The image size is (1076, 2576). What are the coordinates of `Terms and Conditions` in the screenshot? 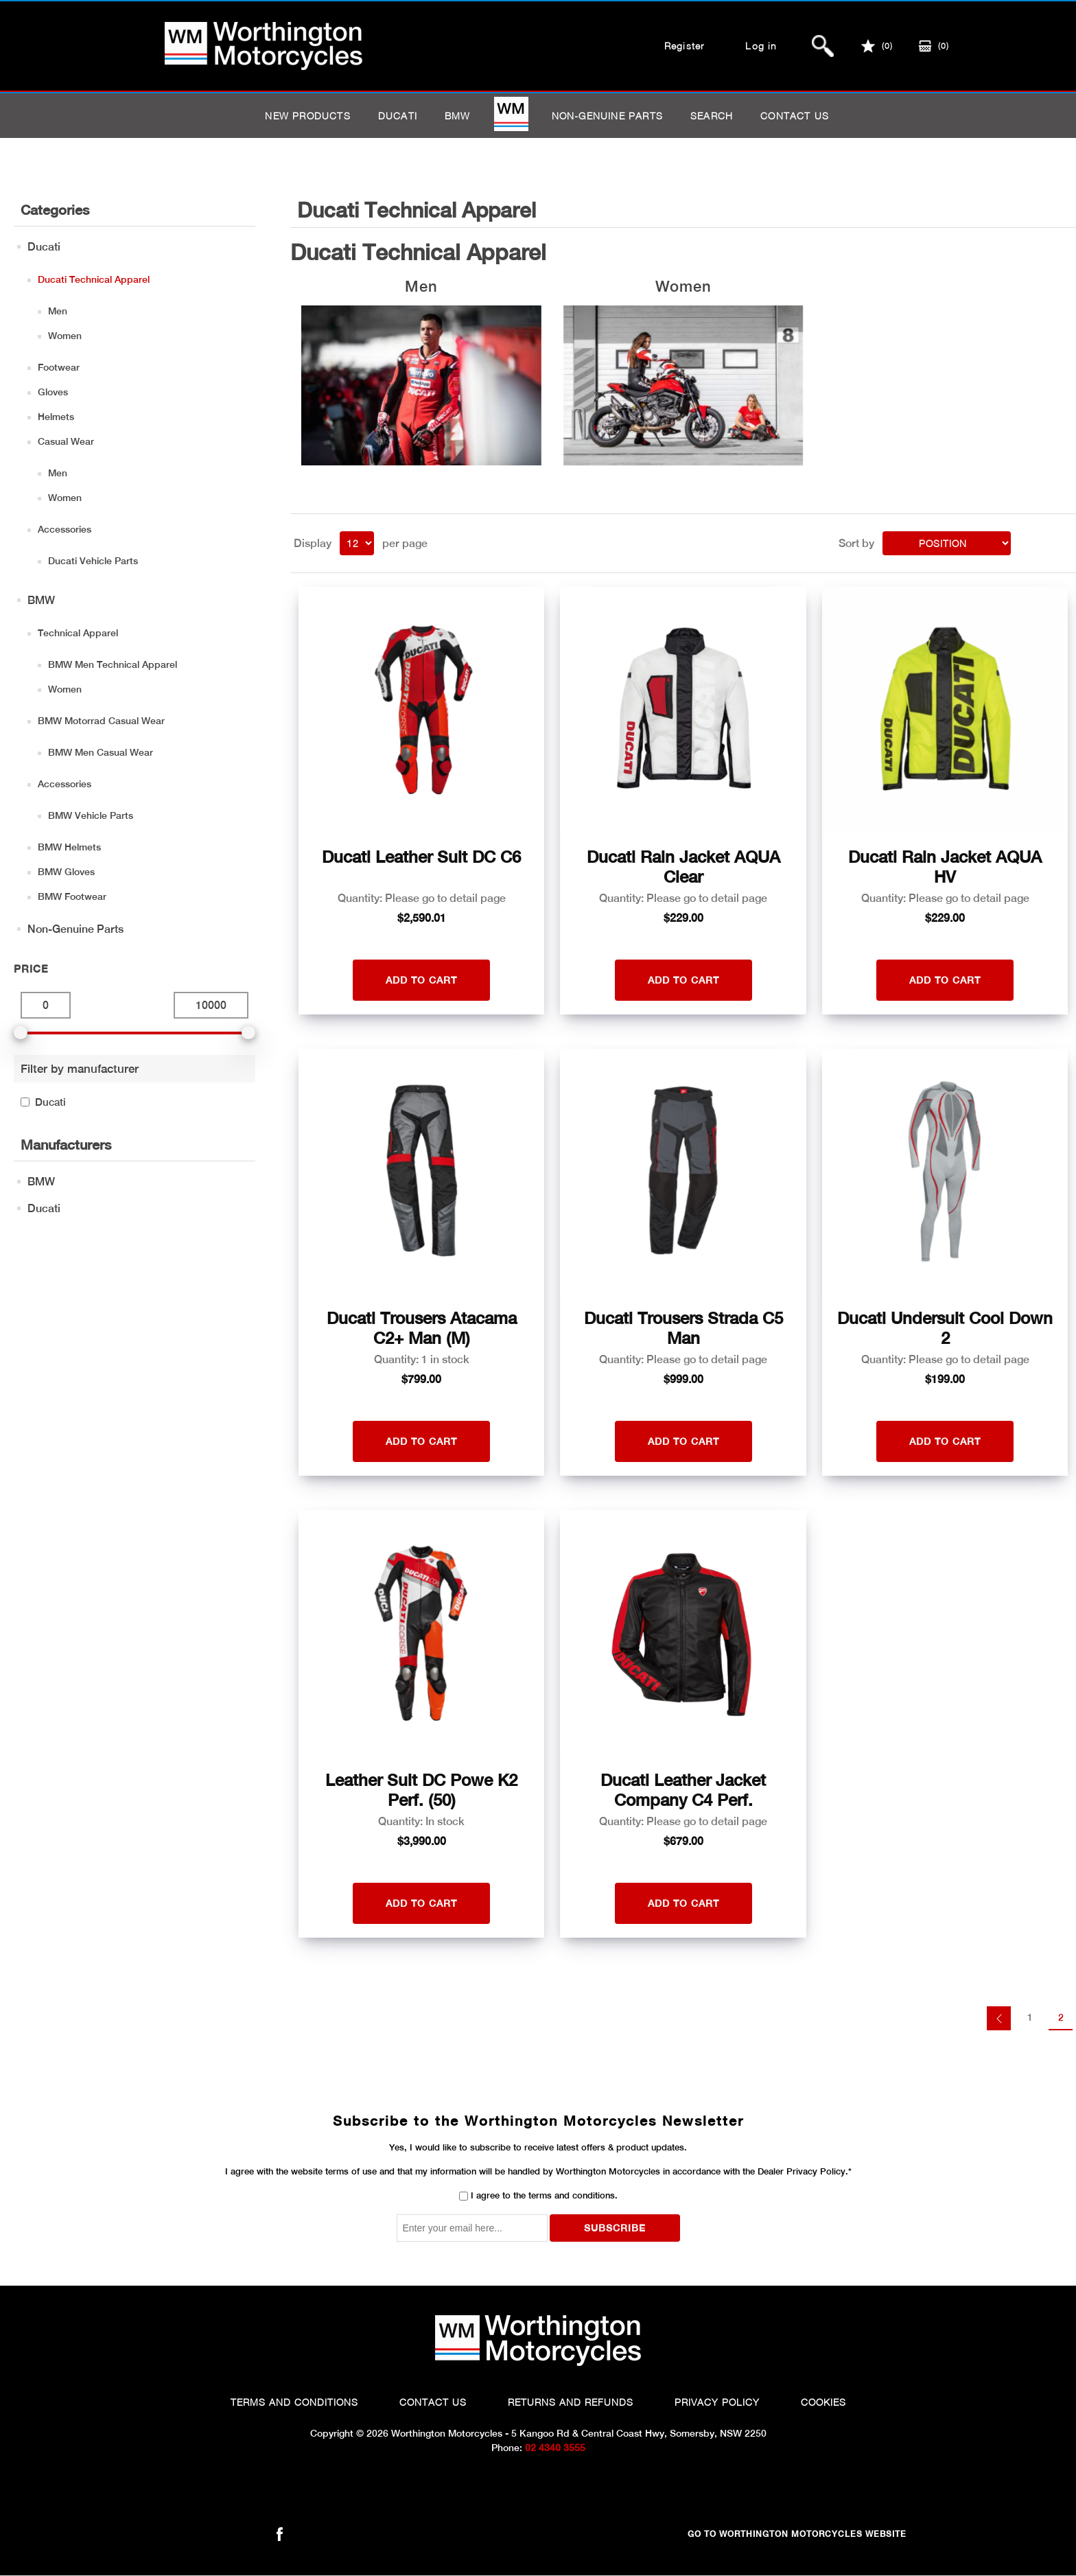 It's located at (294, 2402).